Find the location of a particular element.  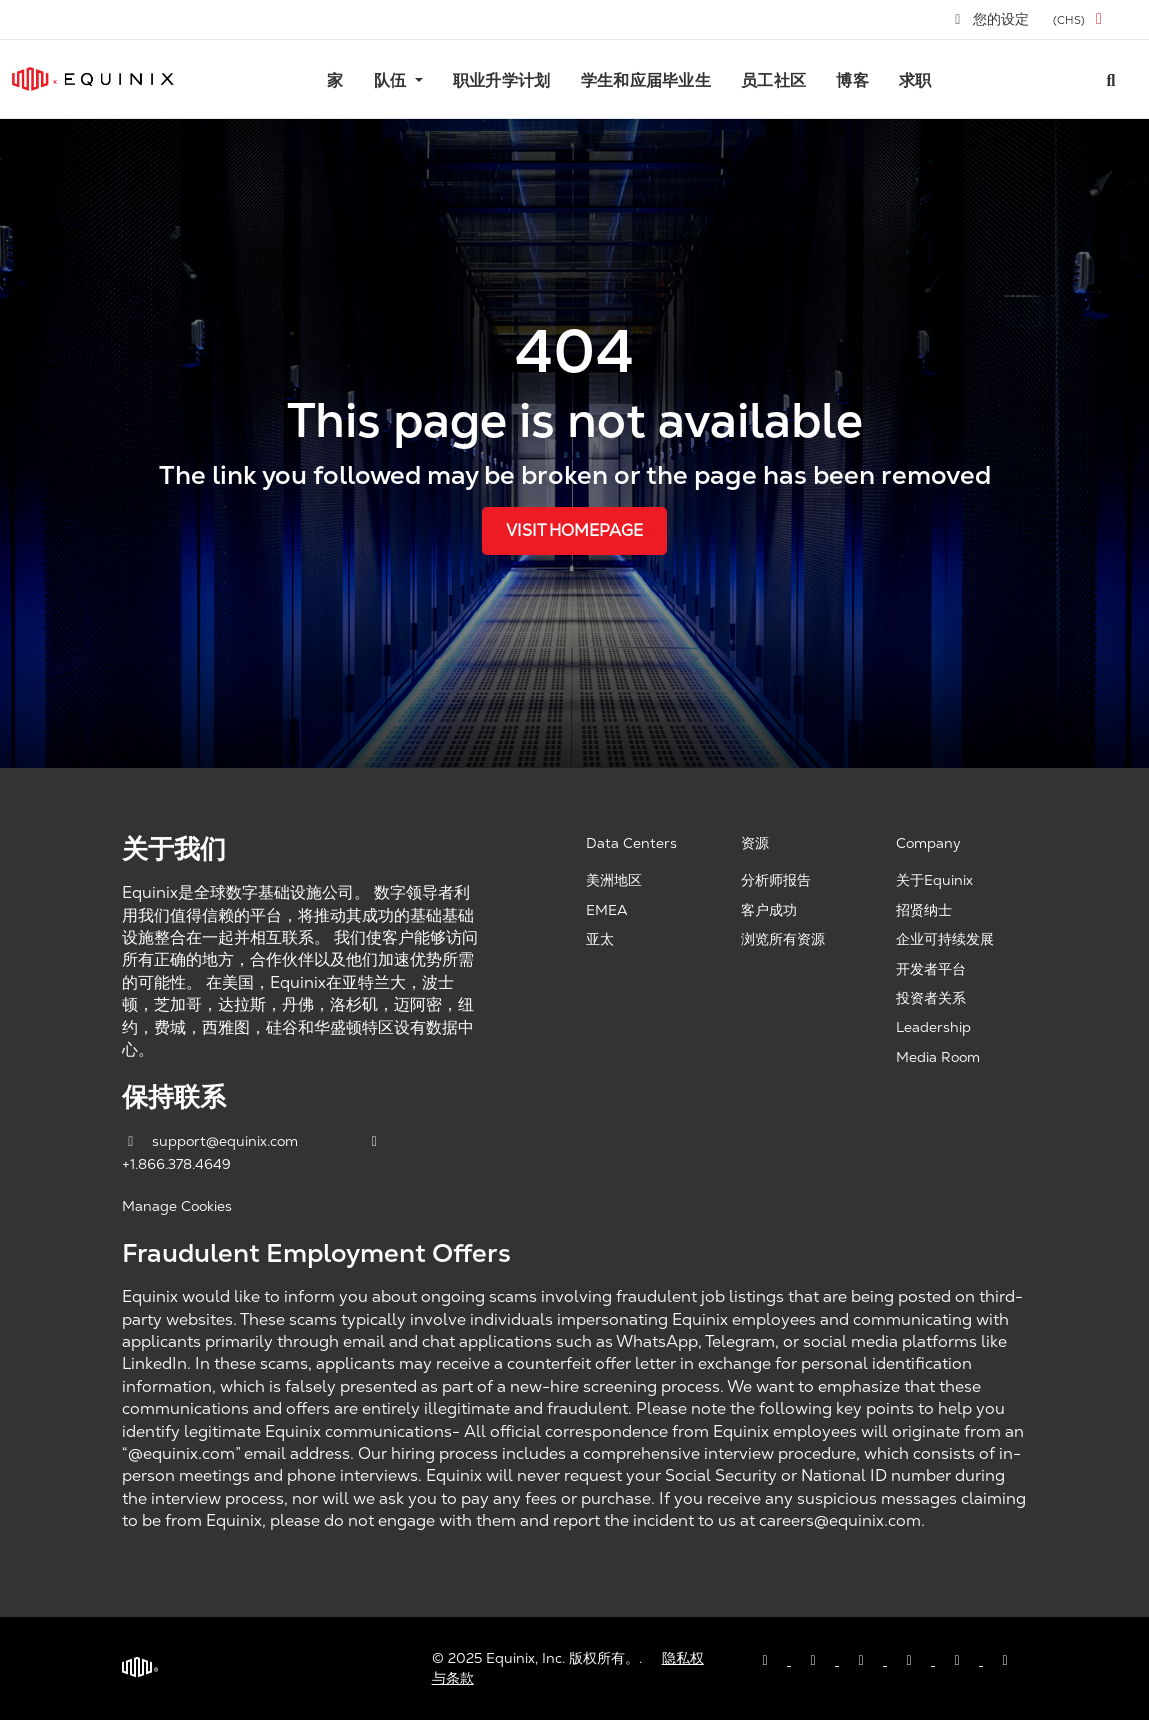

[button] is located at coordinates (1081, 19).